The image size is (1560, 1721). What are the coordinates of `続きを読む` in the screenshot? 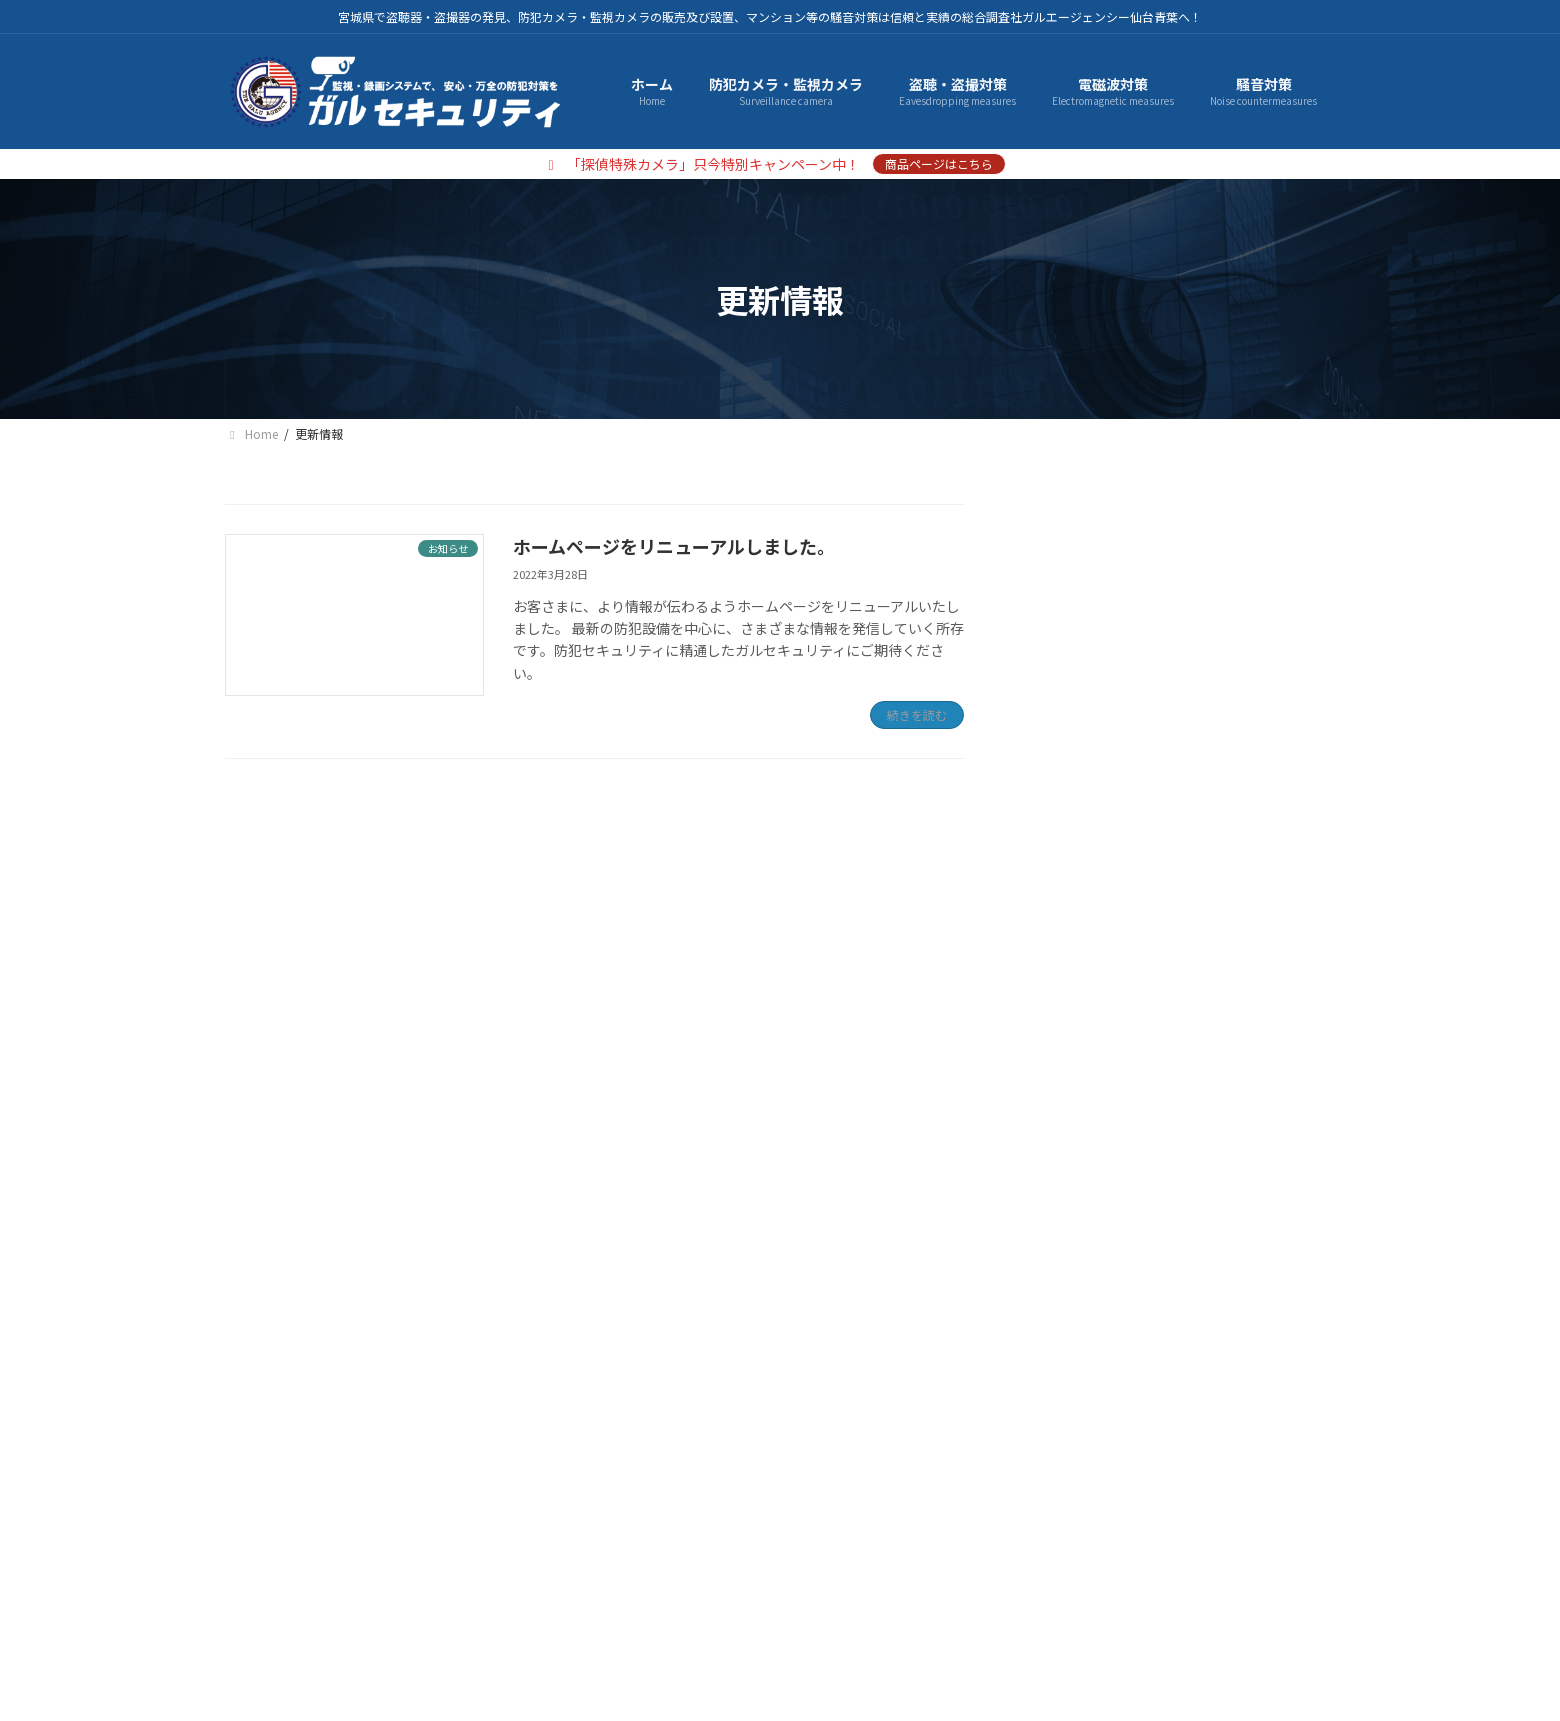 It's located at (917, 714).